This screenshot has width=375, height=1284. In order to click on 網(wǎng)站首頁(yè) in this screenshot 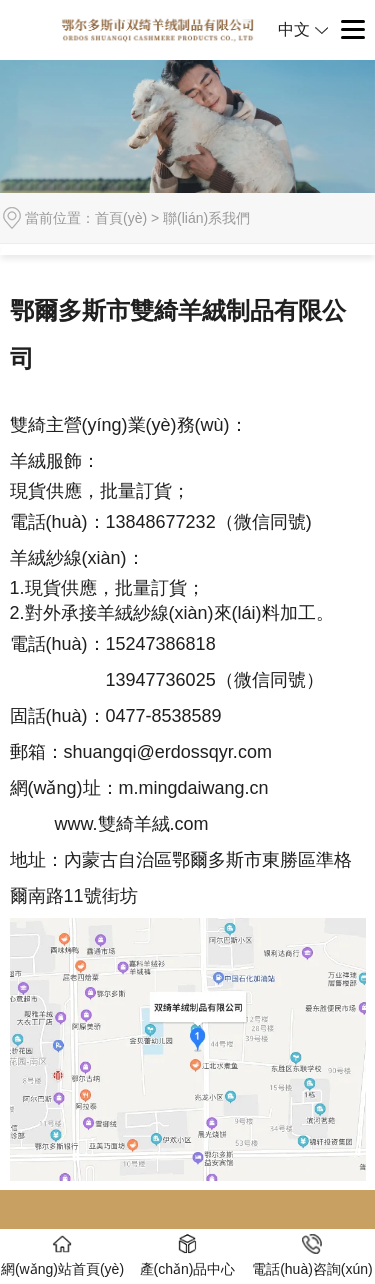, I will do `click(62, 1255)`.